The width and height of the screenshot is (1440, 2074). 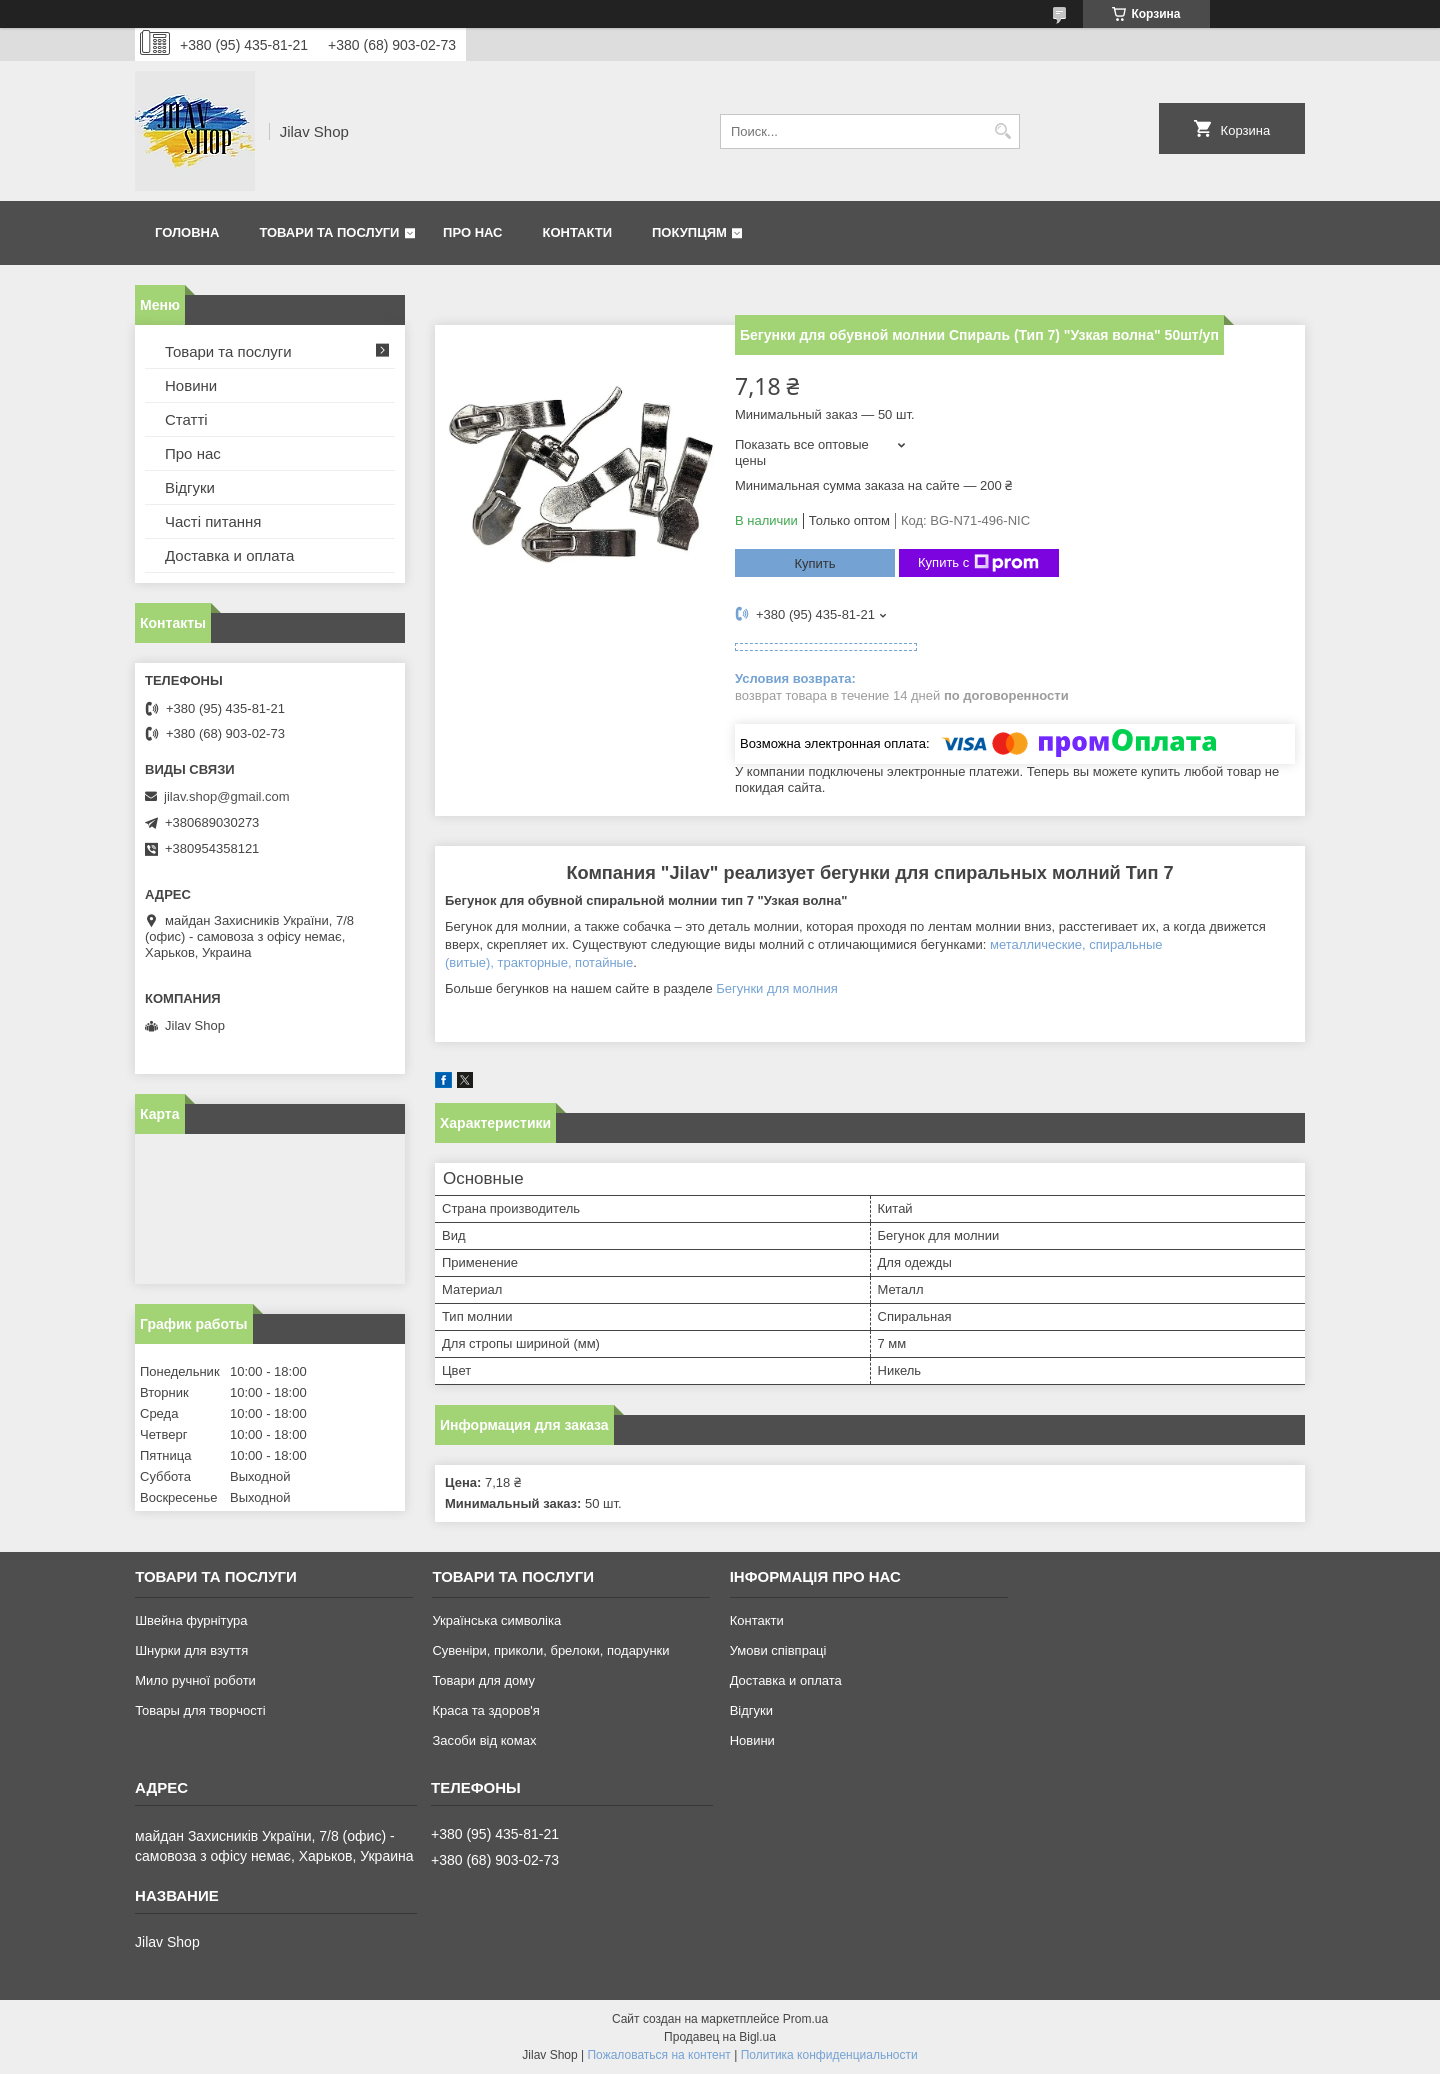 What do you see at coordinates (689, 232) in the screenshot?
I see `Покупцям` at bounding box center [689, 232].